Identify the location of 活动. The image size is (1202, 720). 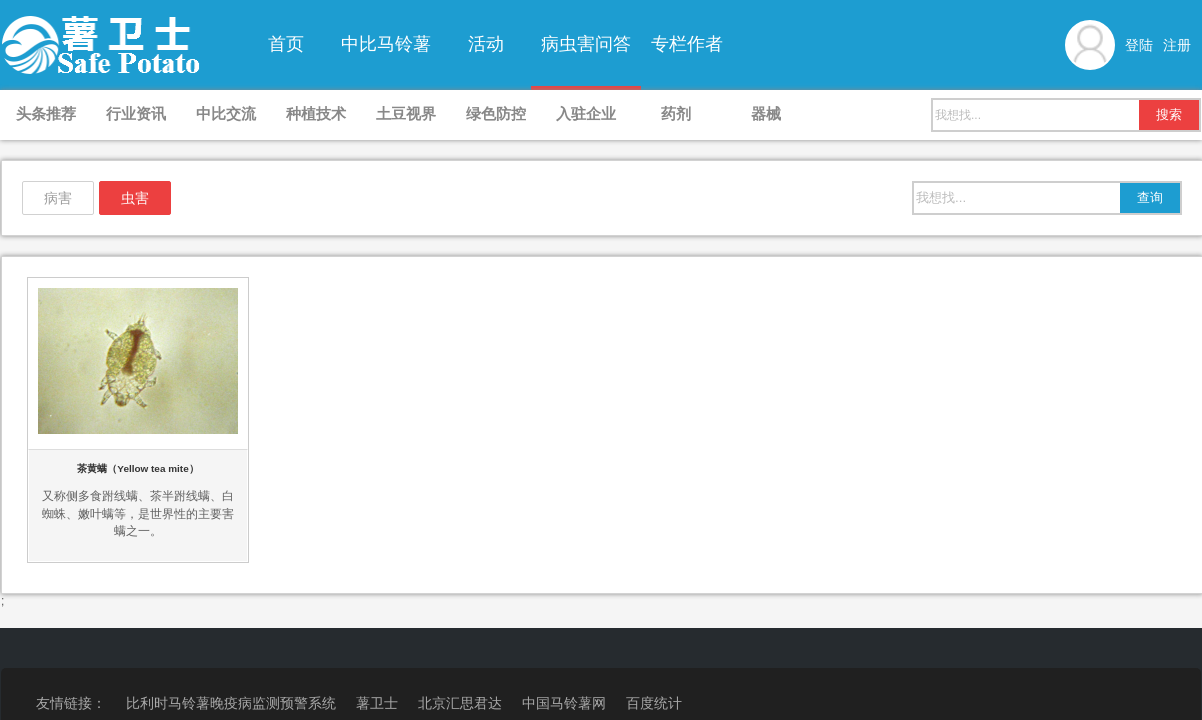
(486, 44).